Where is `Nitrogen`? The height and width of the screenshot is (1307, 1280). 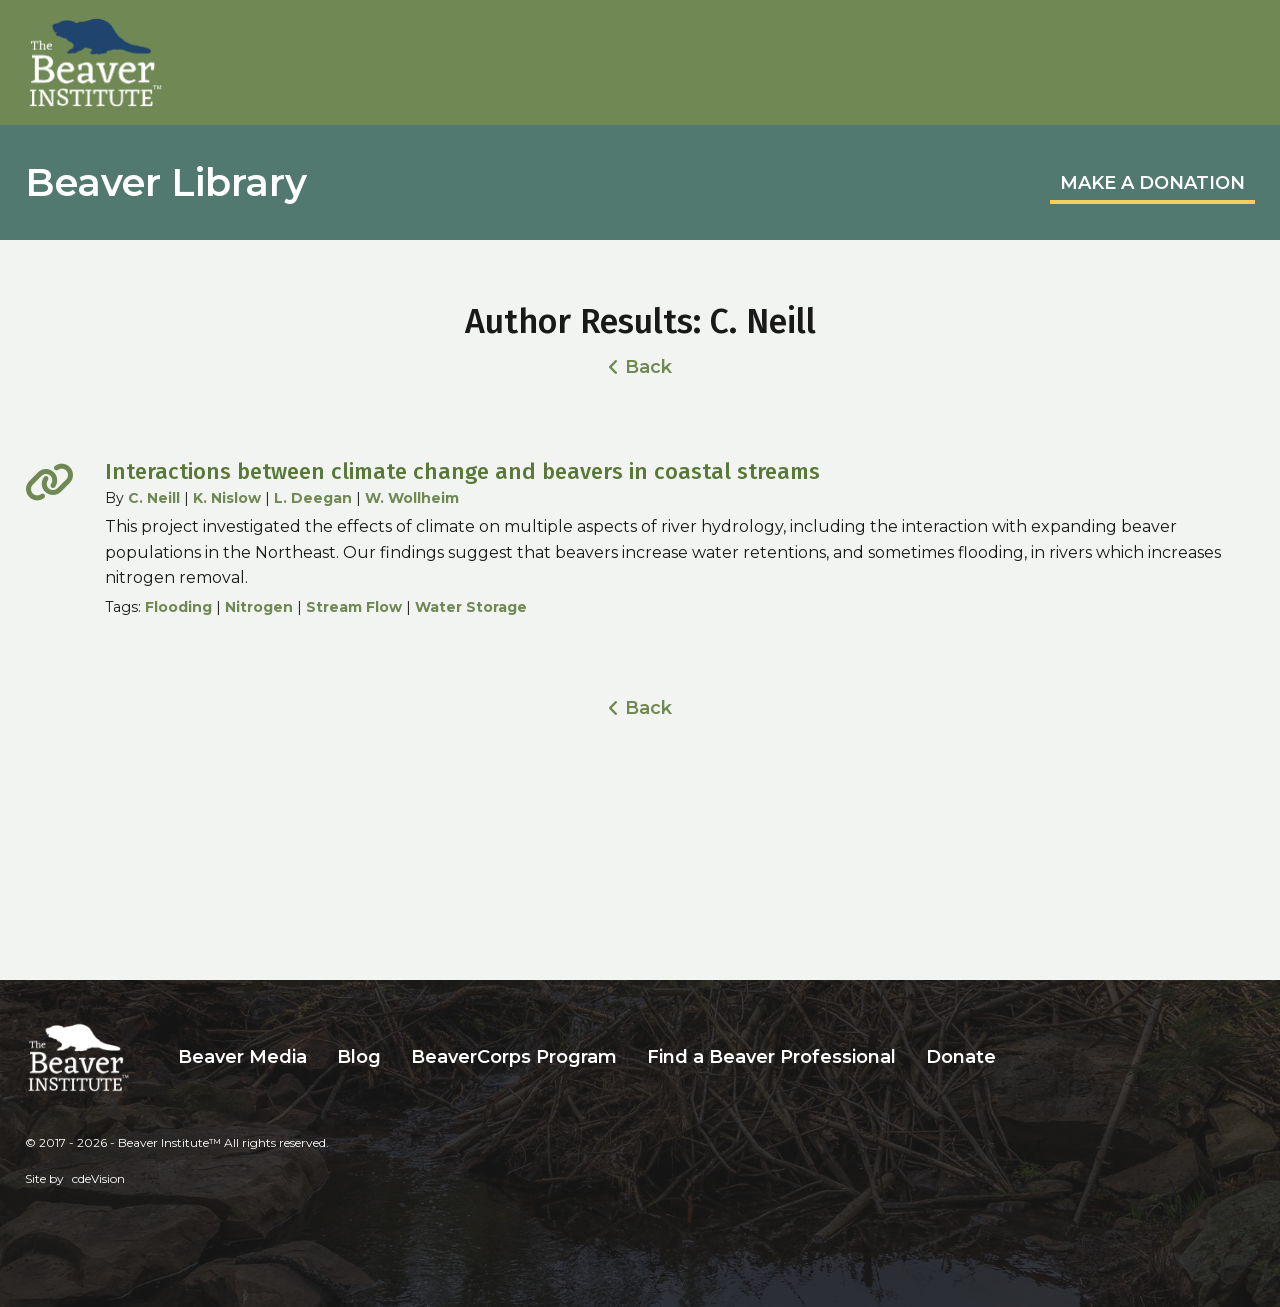
Nitrogen is located at coordinates (259, 607).